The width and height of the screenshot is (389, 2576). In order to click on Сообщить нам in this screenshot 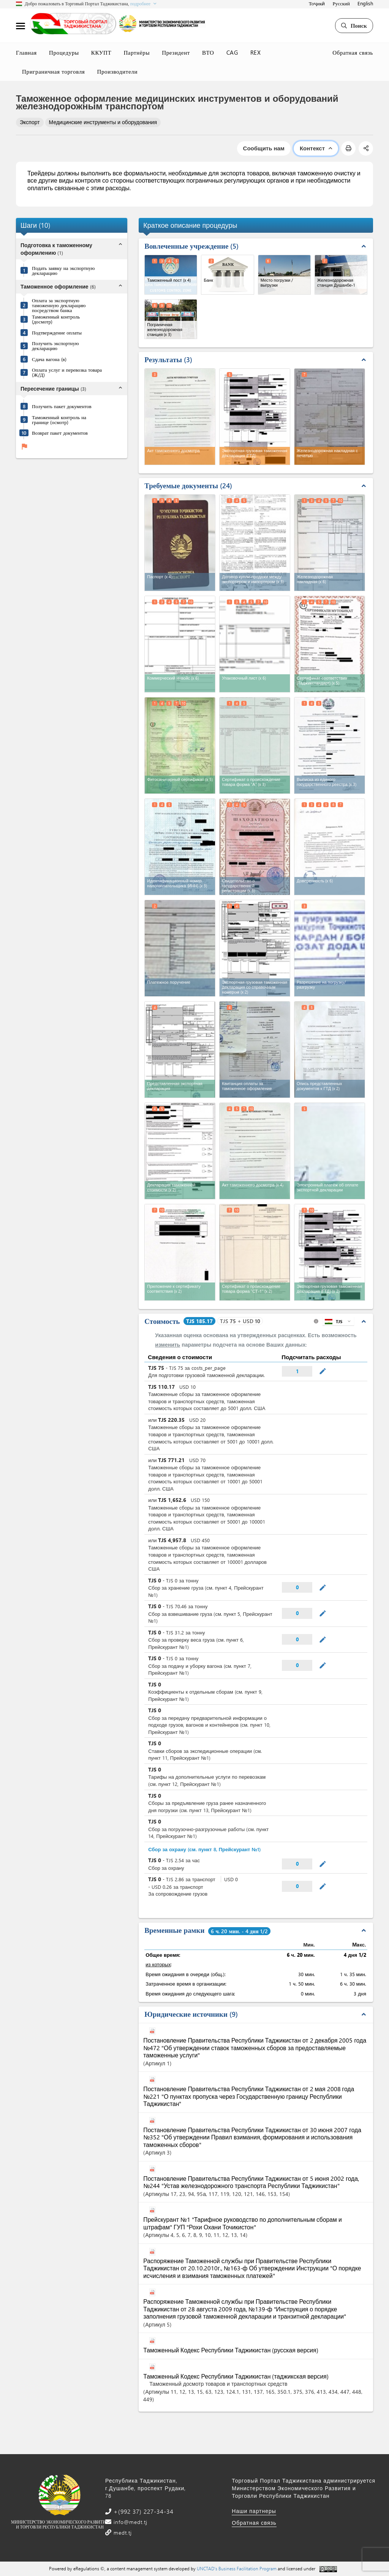, I will do `click(264, 148)`.